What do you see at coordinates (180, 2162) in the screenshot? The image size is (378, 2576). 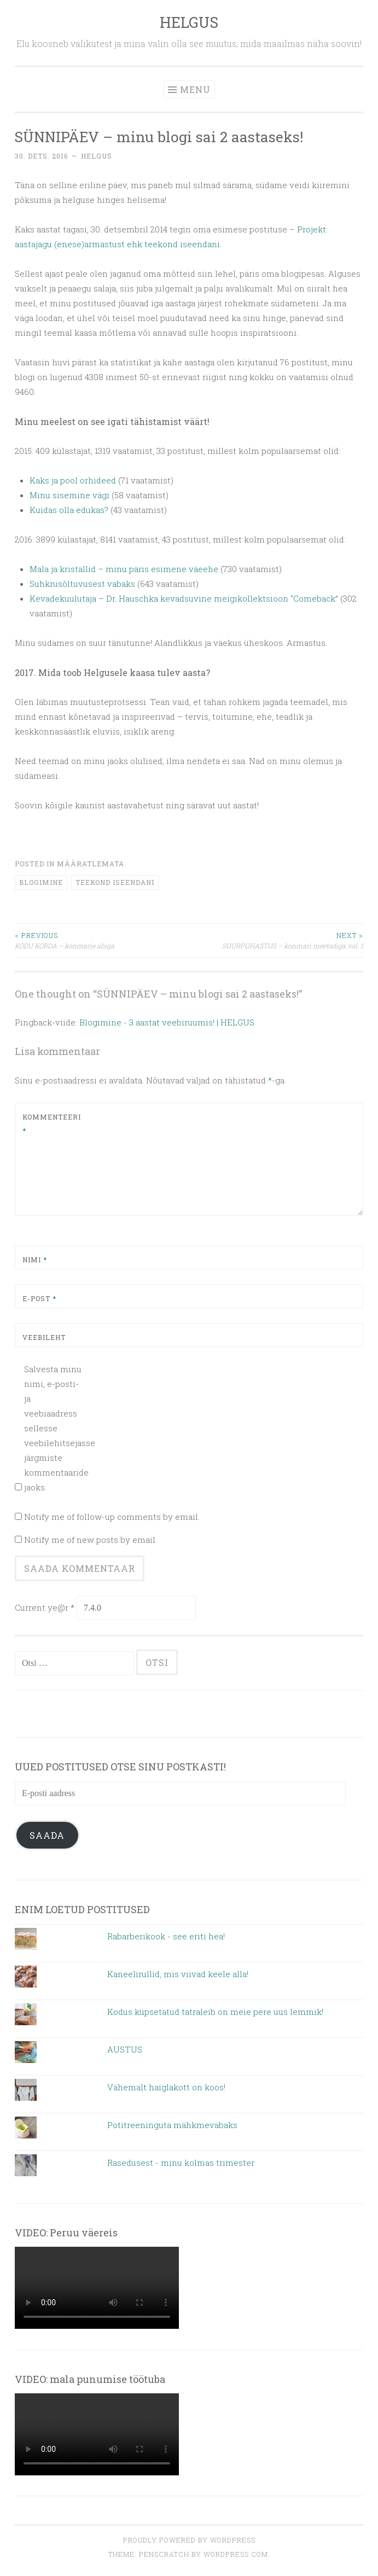 I see `Rasedusest - minu kolmas trimester` at bounding box center [180, 2162].